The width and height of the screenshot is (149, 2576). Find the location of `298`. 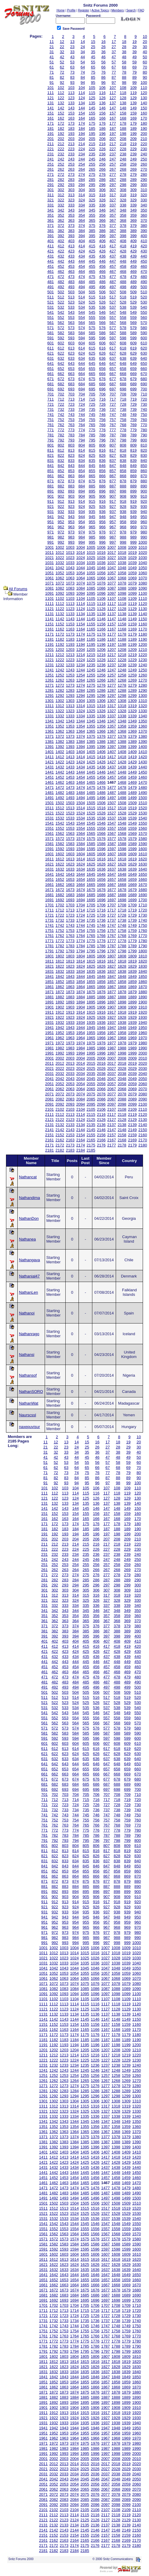

298 is located at coordinates (123, 184).